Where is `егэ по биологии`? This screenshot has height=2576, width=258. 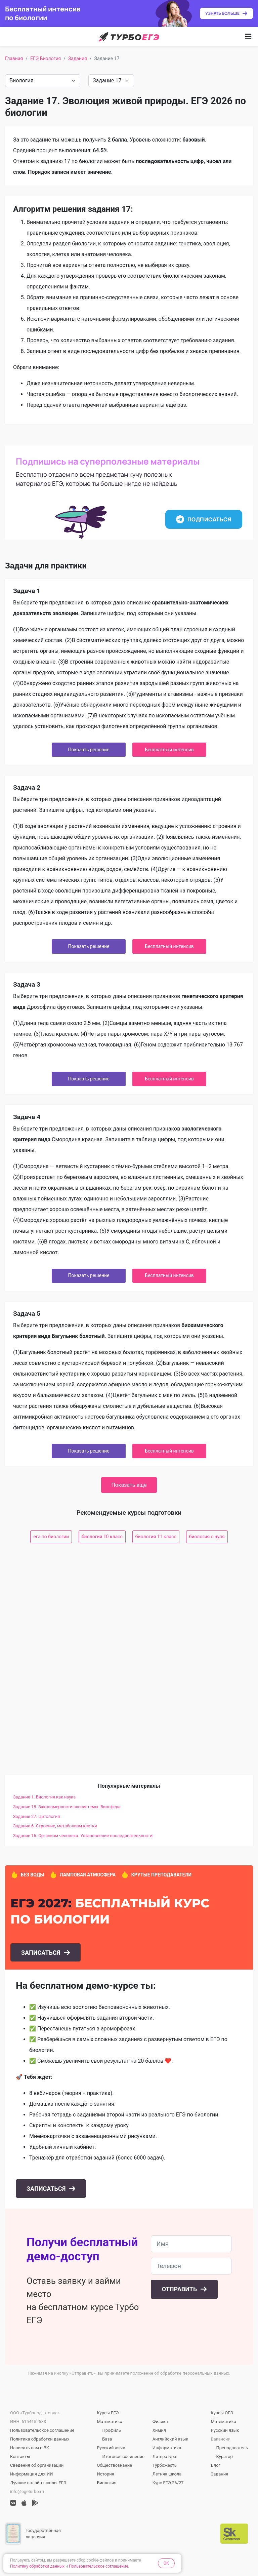 егэ по биологии is located at coordinates (51, 1536).